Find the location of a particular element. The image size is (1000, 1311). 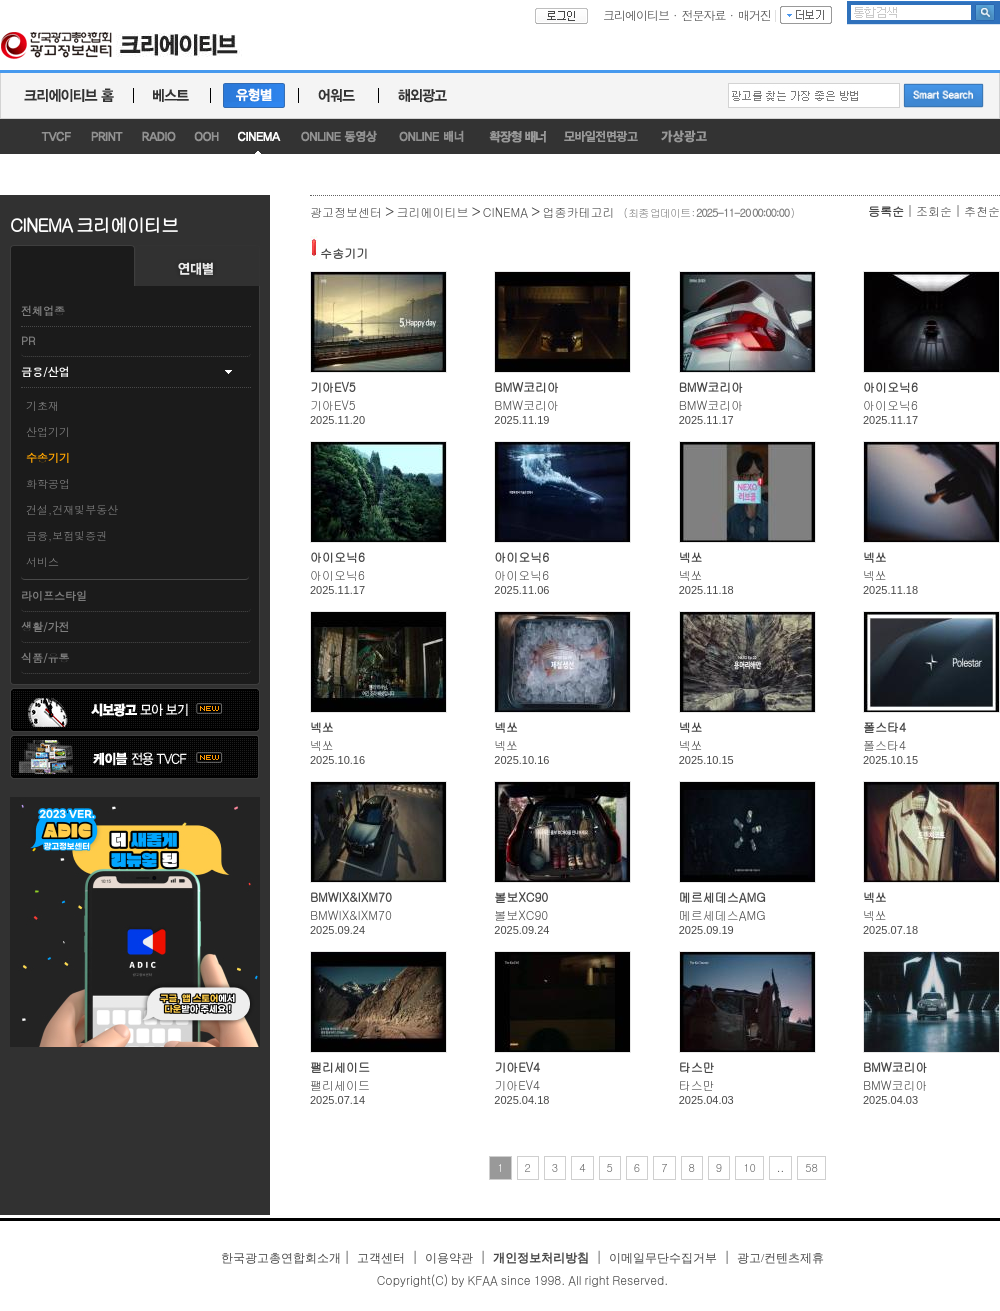

전문자료 is located at coordinates (704, 14).